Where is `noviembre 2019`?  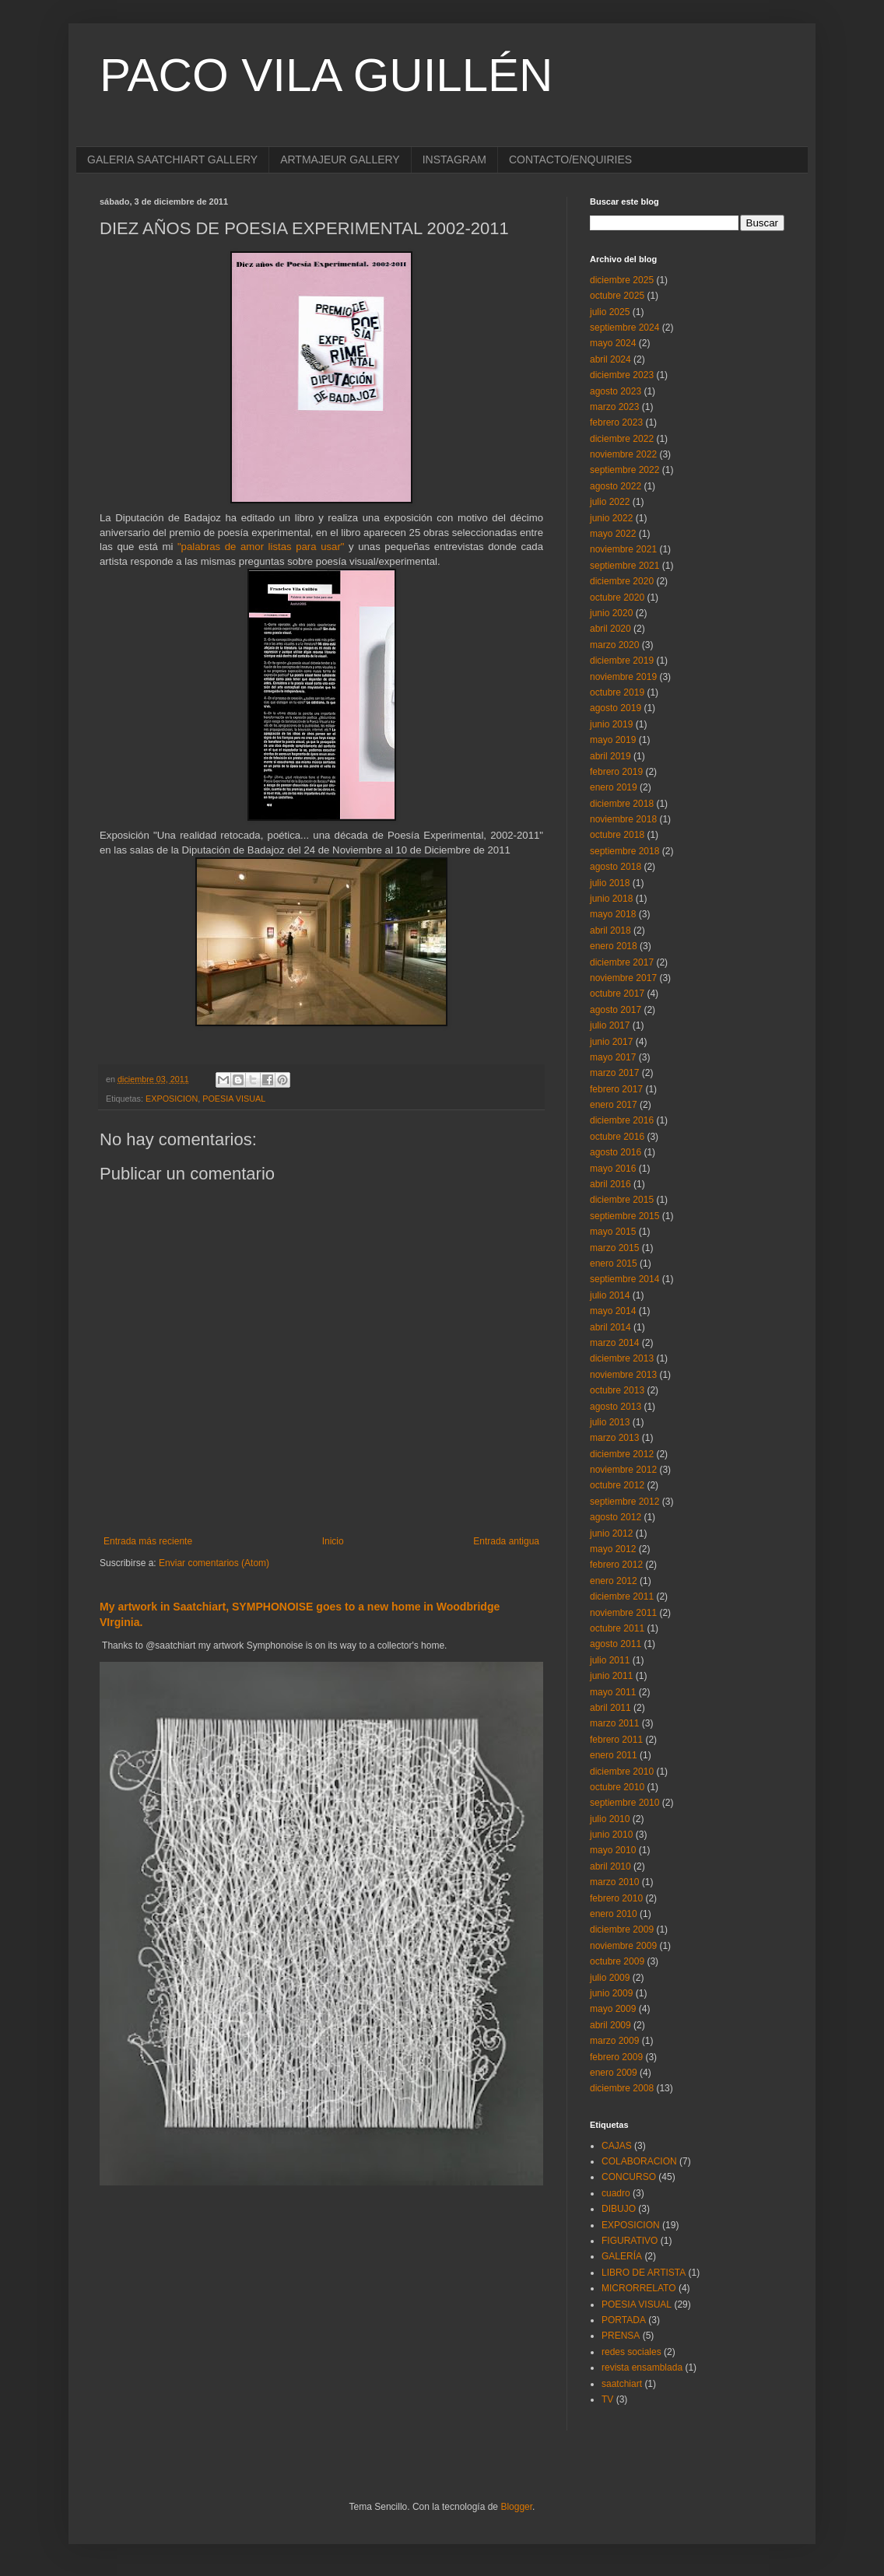 noviembre 2019 is located at coordinates (623, 676).